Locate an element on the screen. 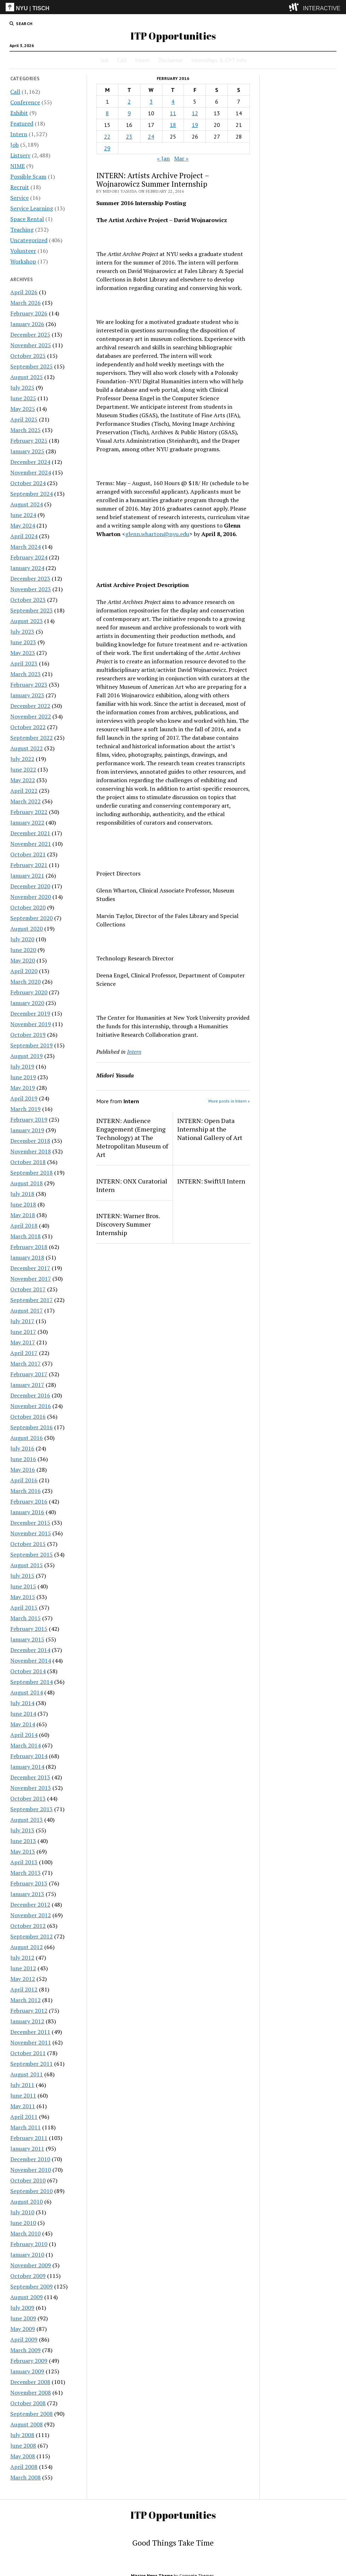  Space Rental is located at coordinates (27, 219).